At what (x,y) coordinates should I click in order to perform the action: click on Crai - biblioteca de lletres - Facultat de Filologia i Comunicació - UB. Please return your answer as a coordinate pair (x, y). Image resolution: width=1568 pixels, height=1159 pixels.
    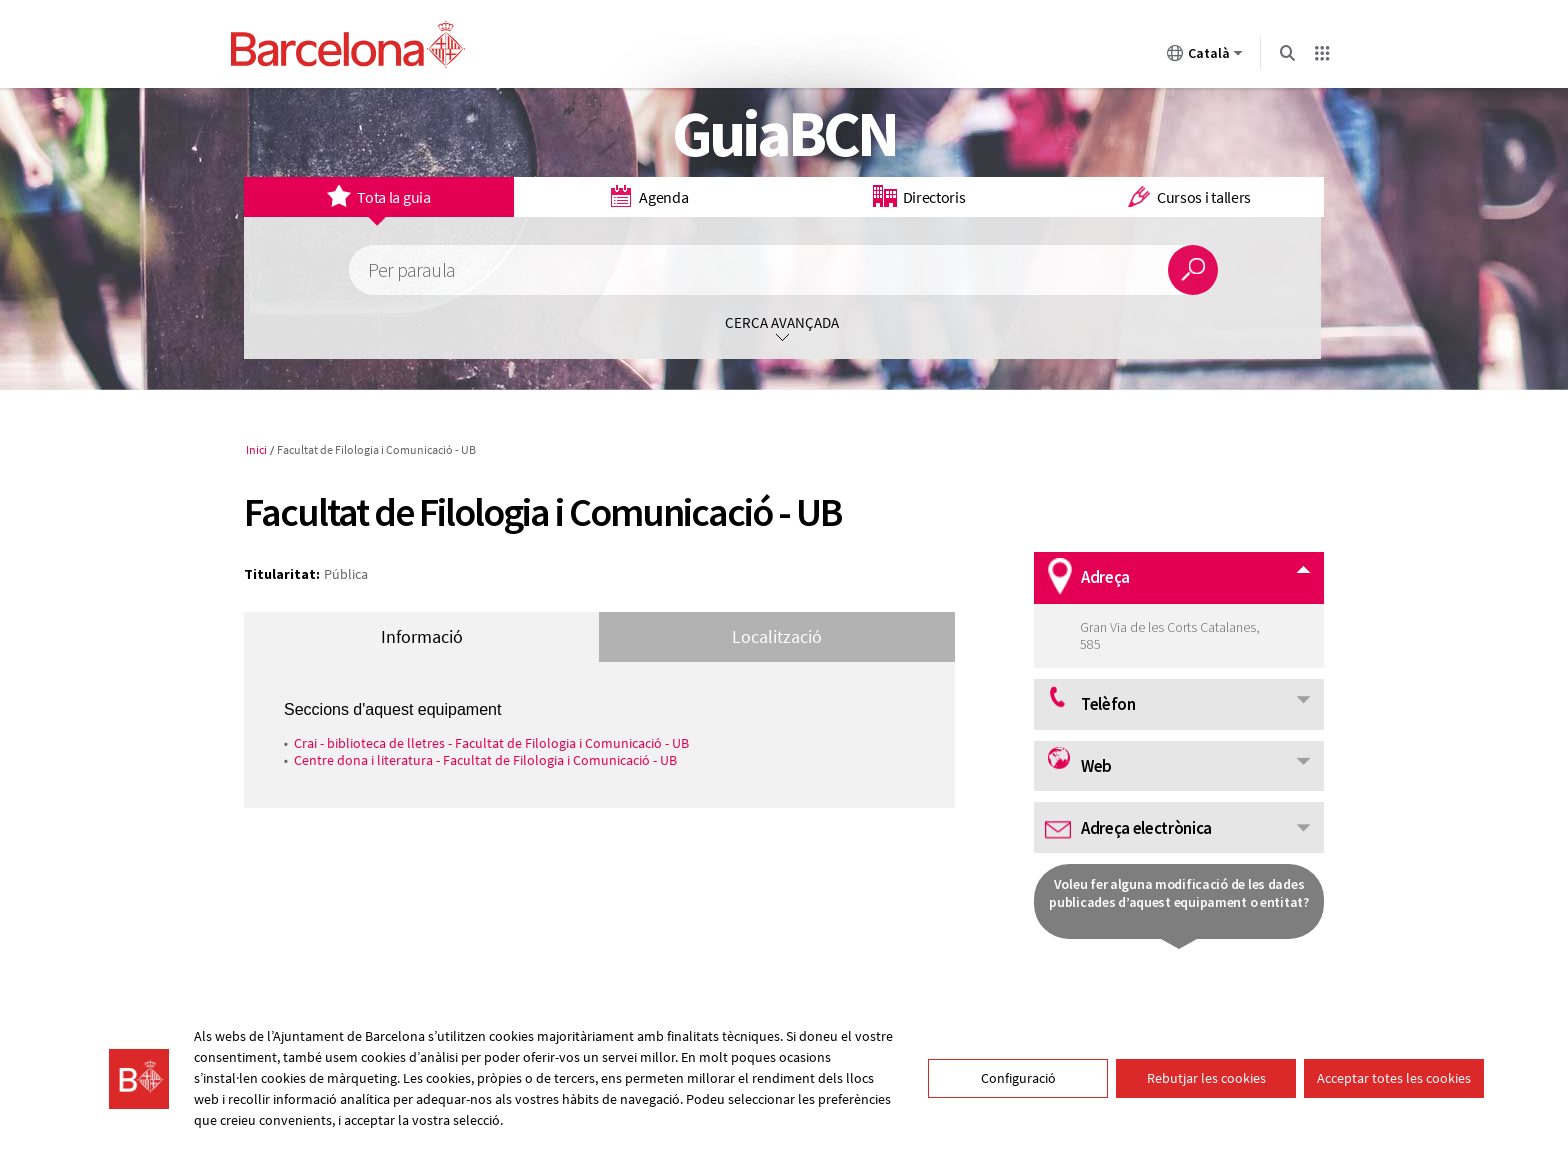
    Looking at the image, I should click on (491, 743).